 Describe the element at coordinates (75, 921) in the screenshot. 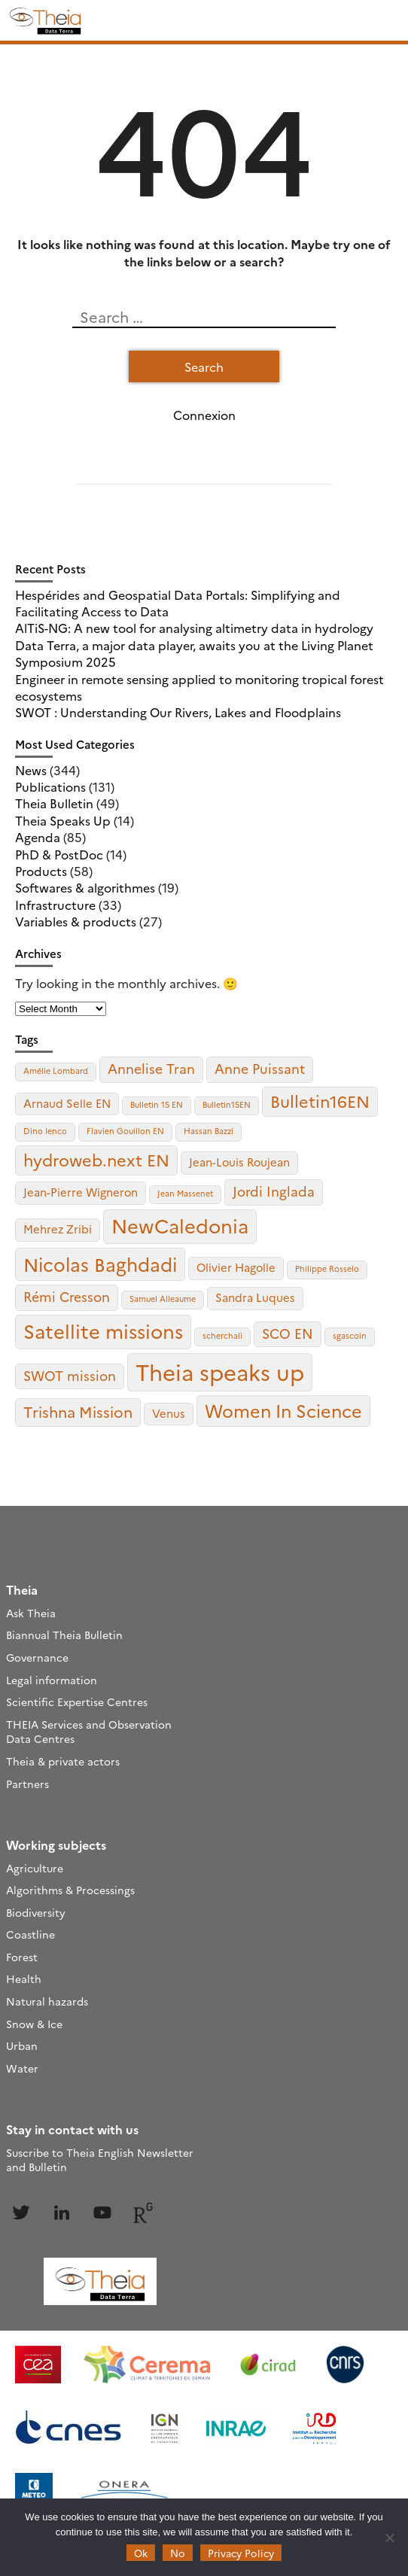

I see `Variables & products` at that location.